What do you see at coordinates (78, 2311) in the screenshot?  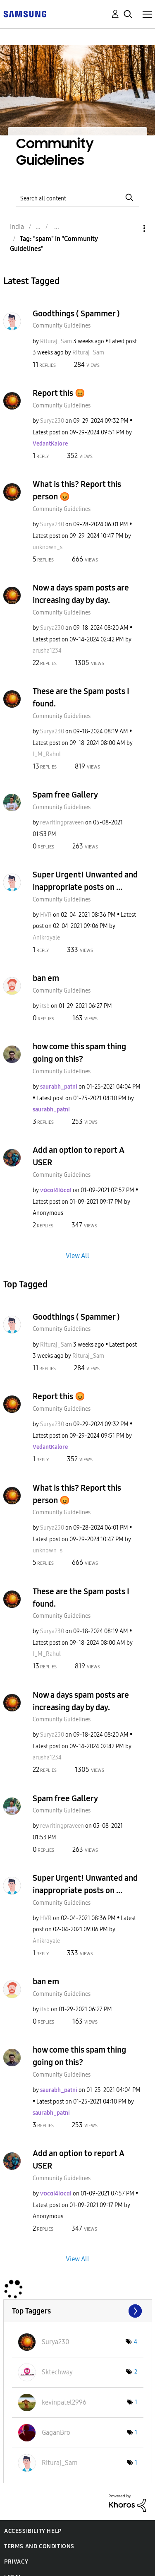 I see `View Tagging Leaderboards for "Community Guidelines"` at bounding box center [78, 2311].